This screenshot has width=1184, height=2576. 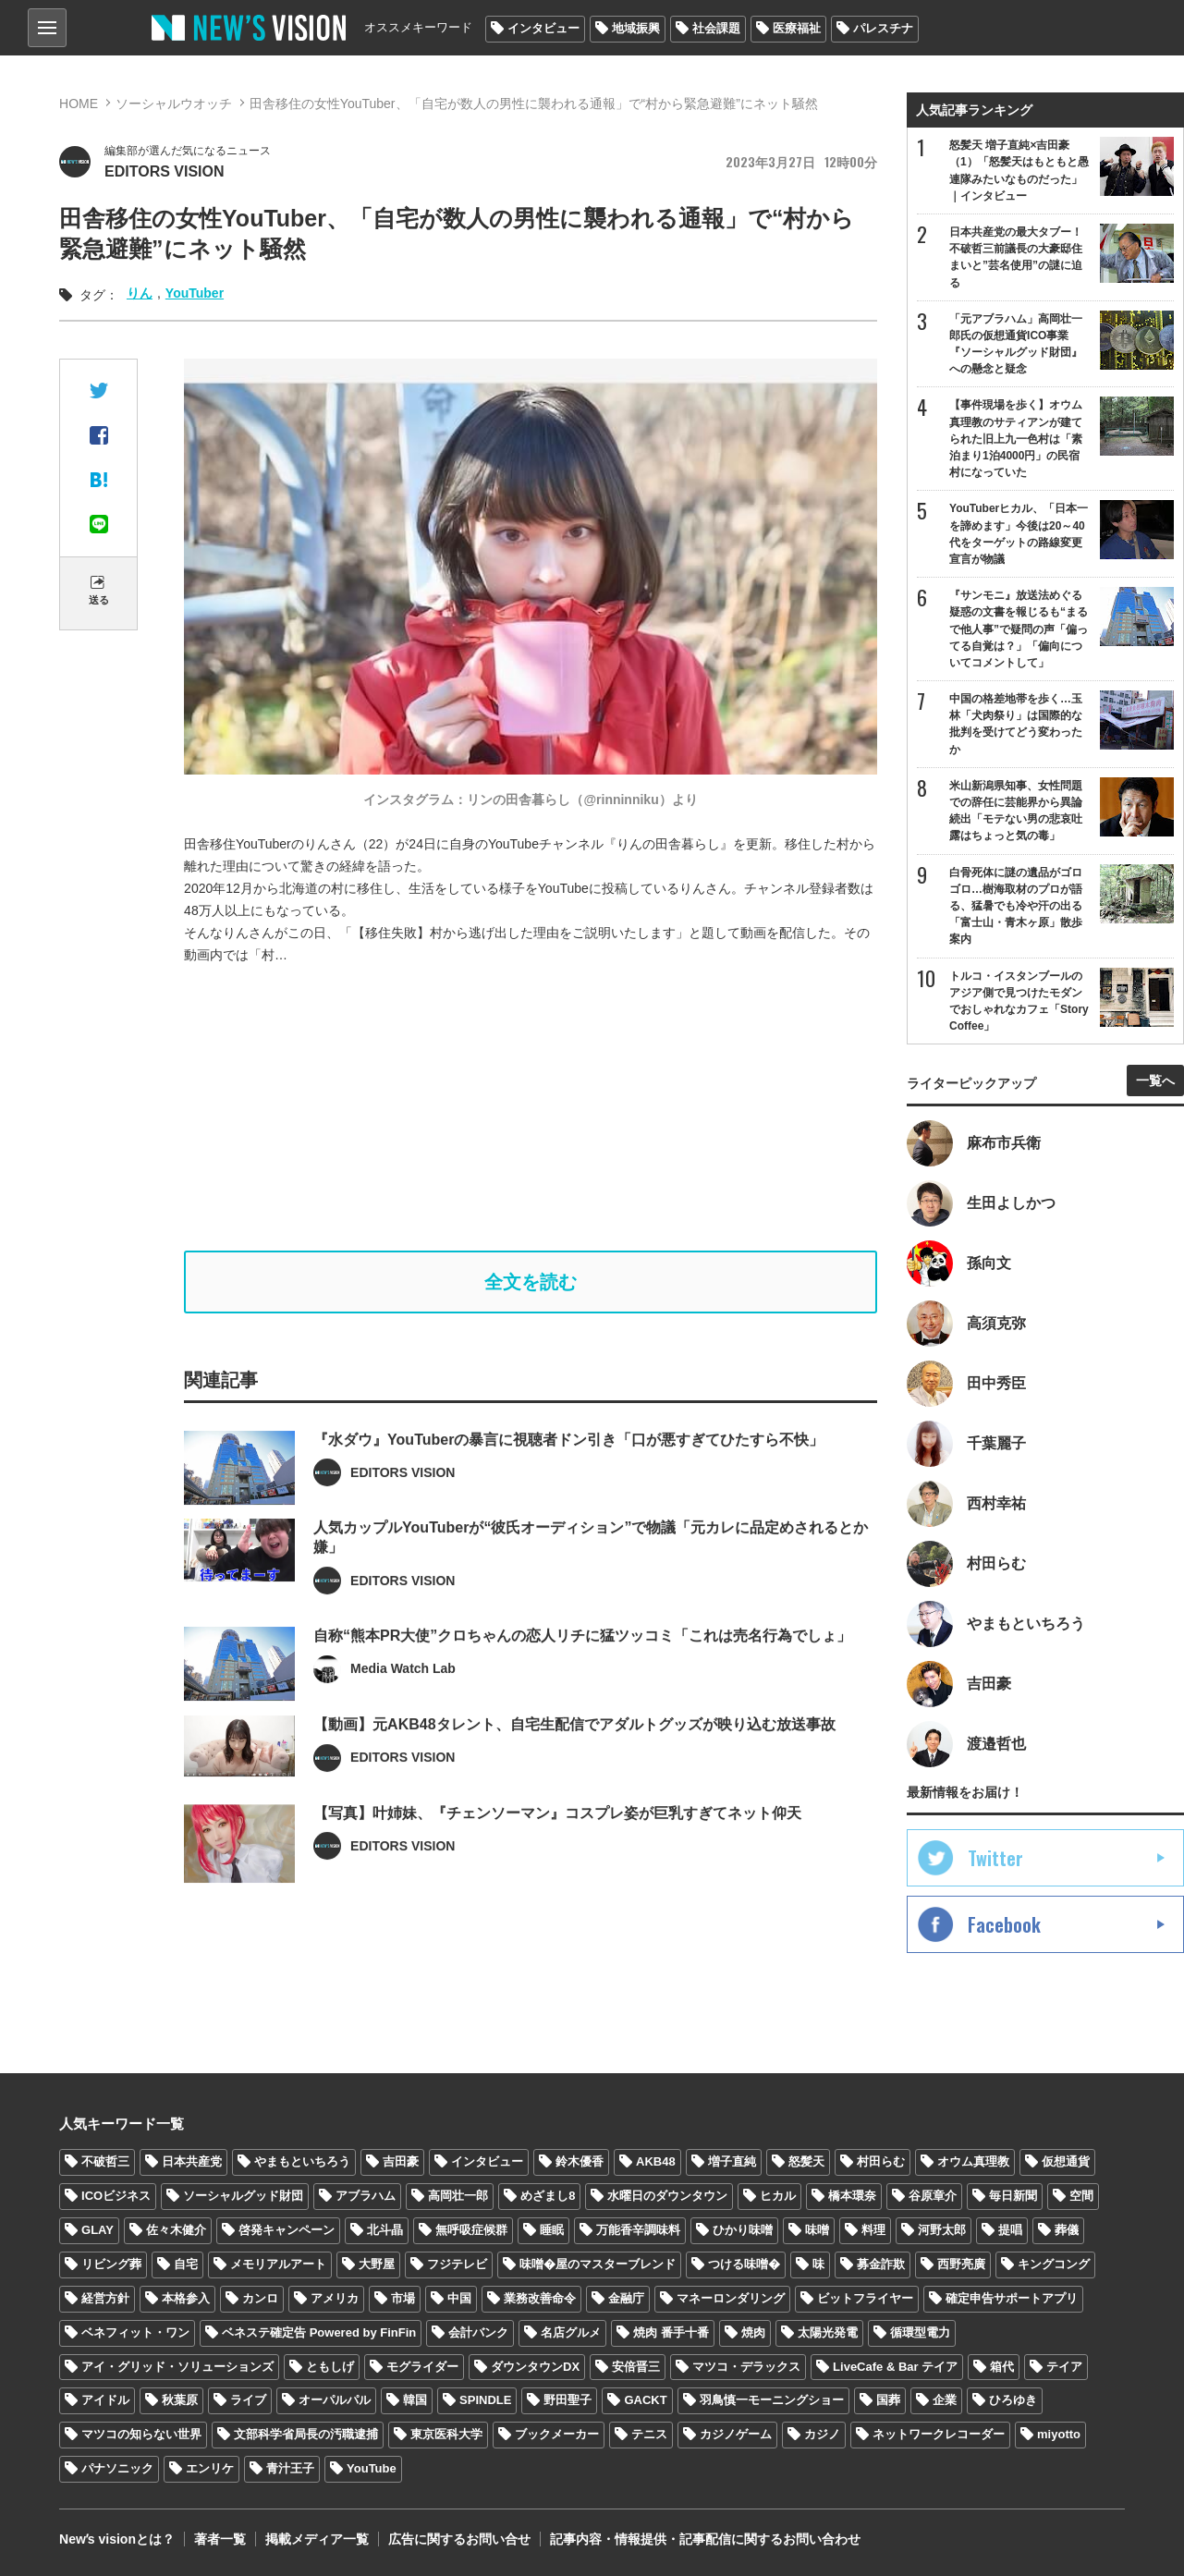 I want to click on ソーシャルグッド財団, so click(x=243, y=2196).